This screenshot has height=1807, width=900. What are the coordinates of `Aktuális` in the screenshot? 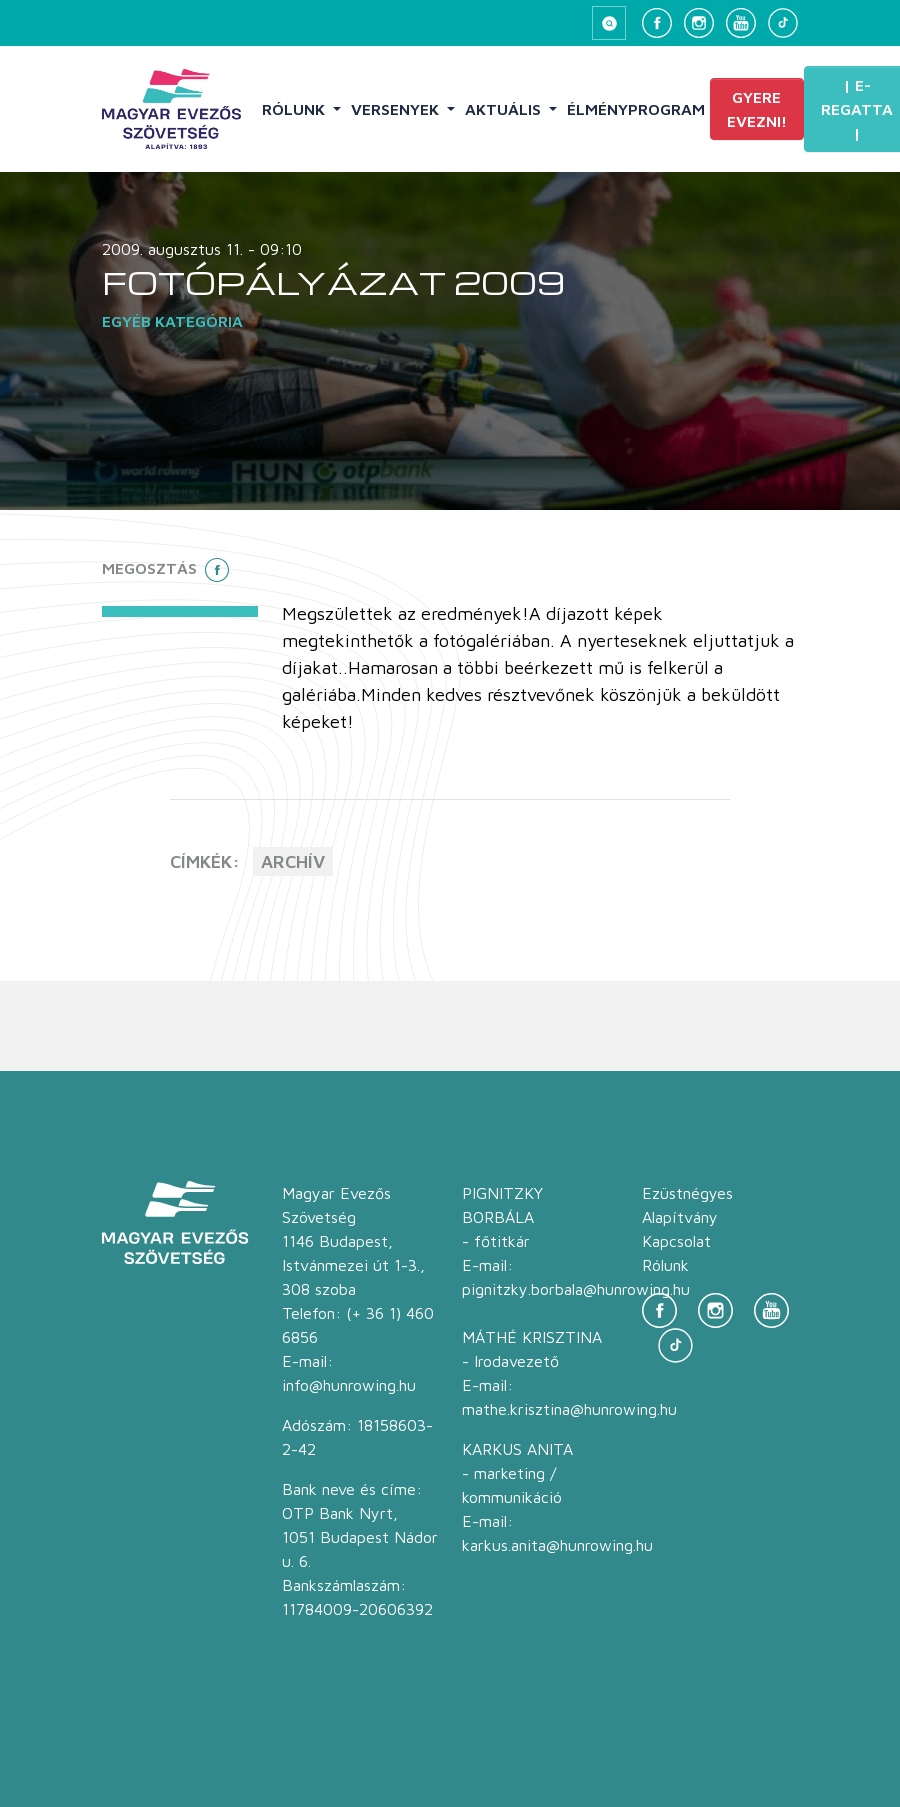 It's located at (505, 109).